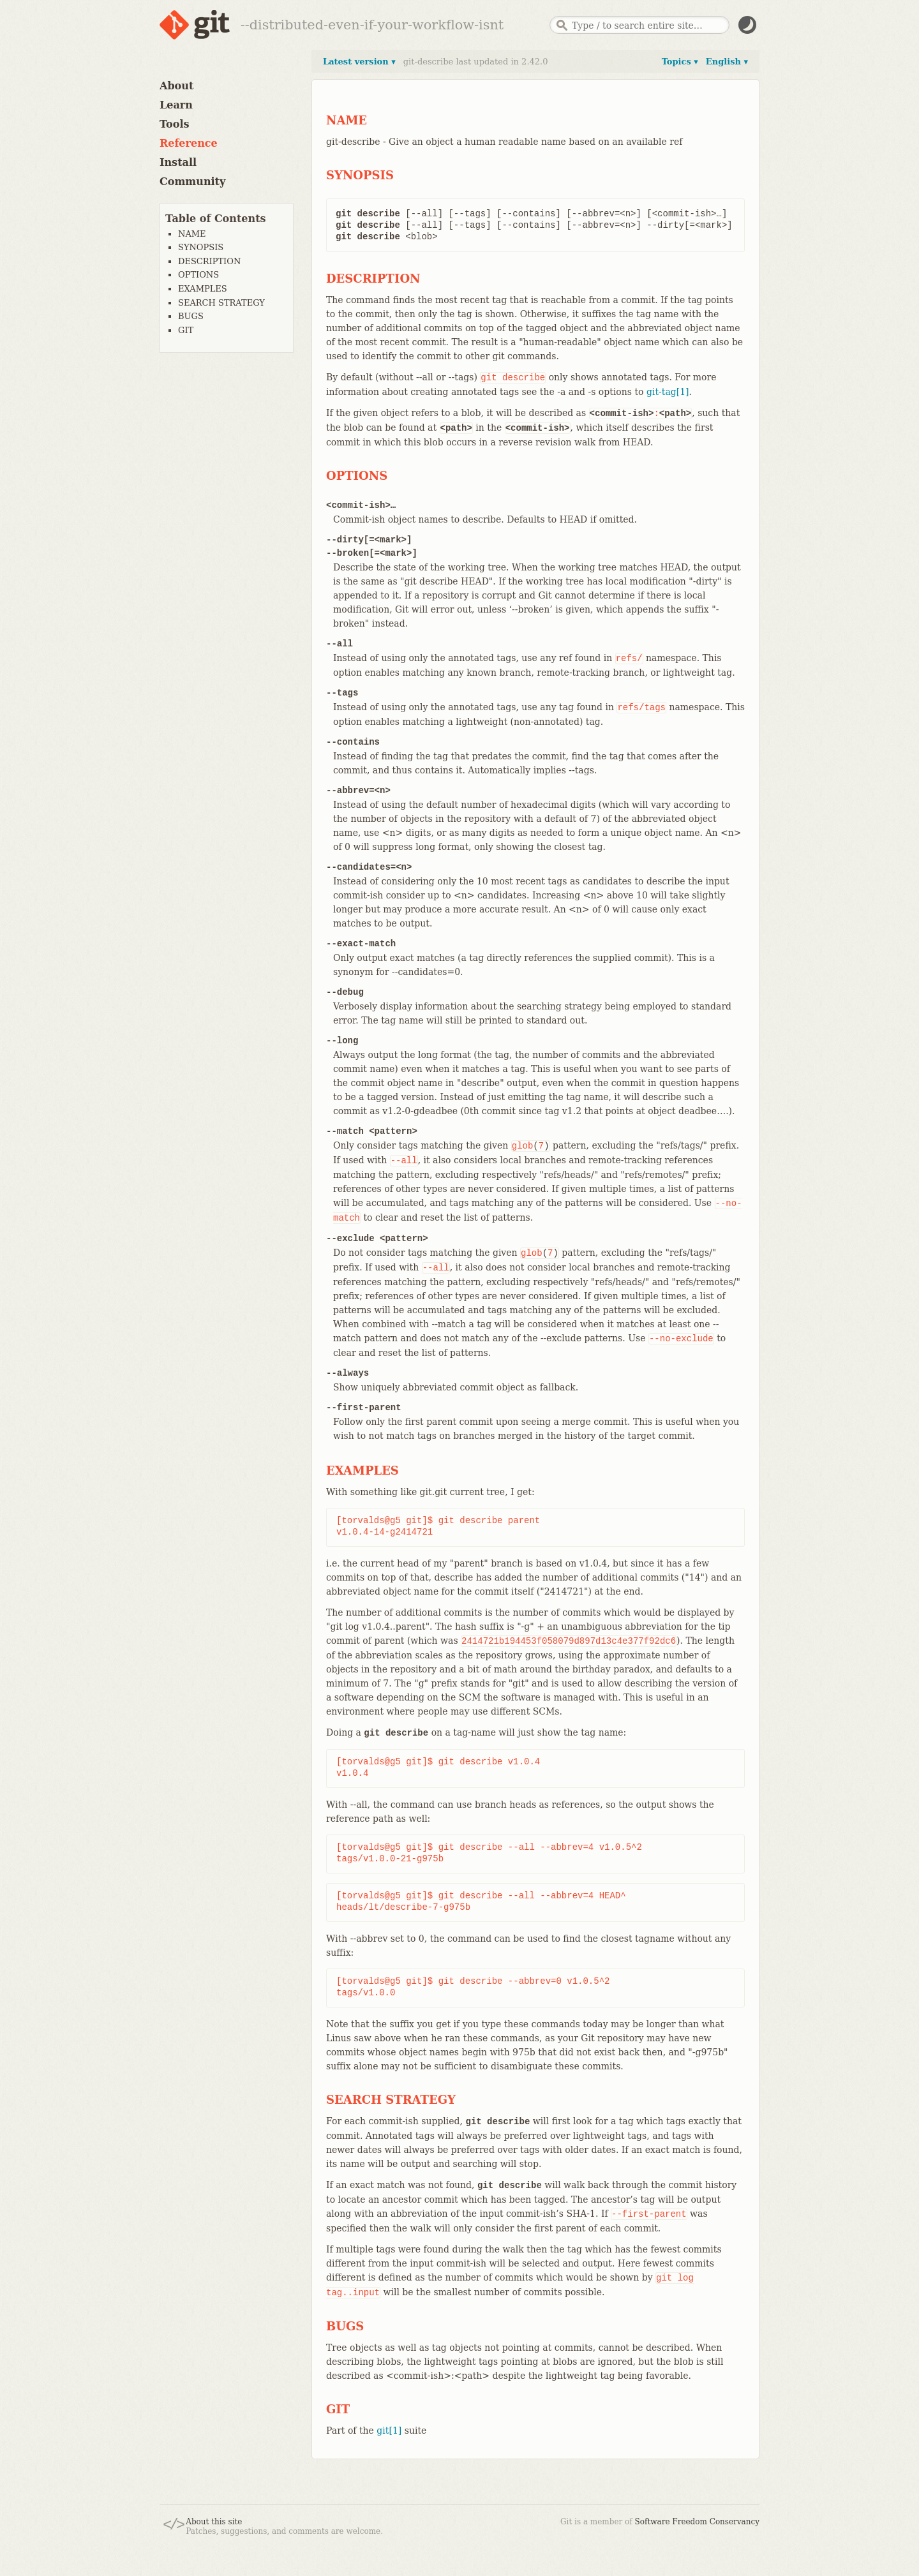 The image size is (919, 2576). I want to click on SEARCH STRATEGY, so click(221, 303).